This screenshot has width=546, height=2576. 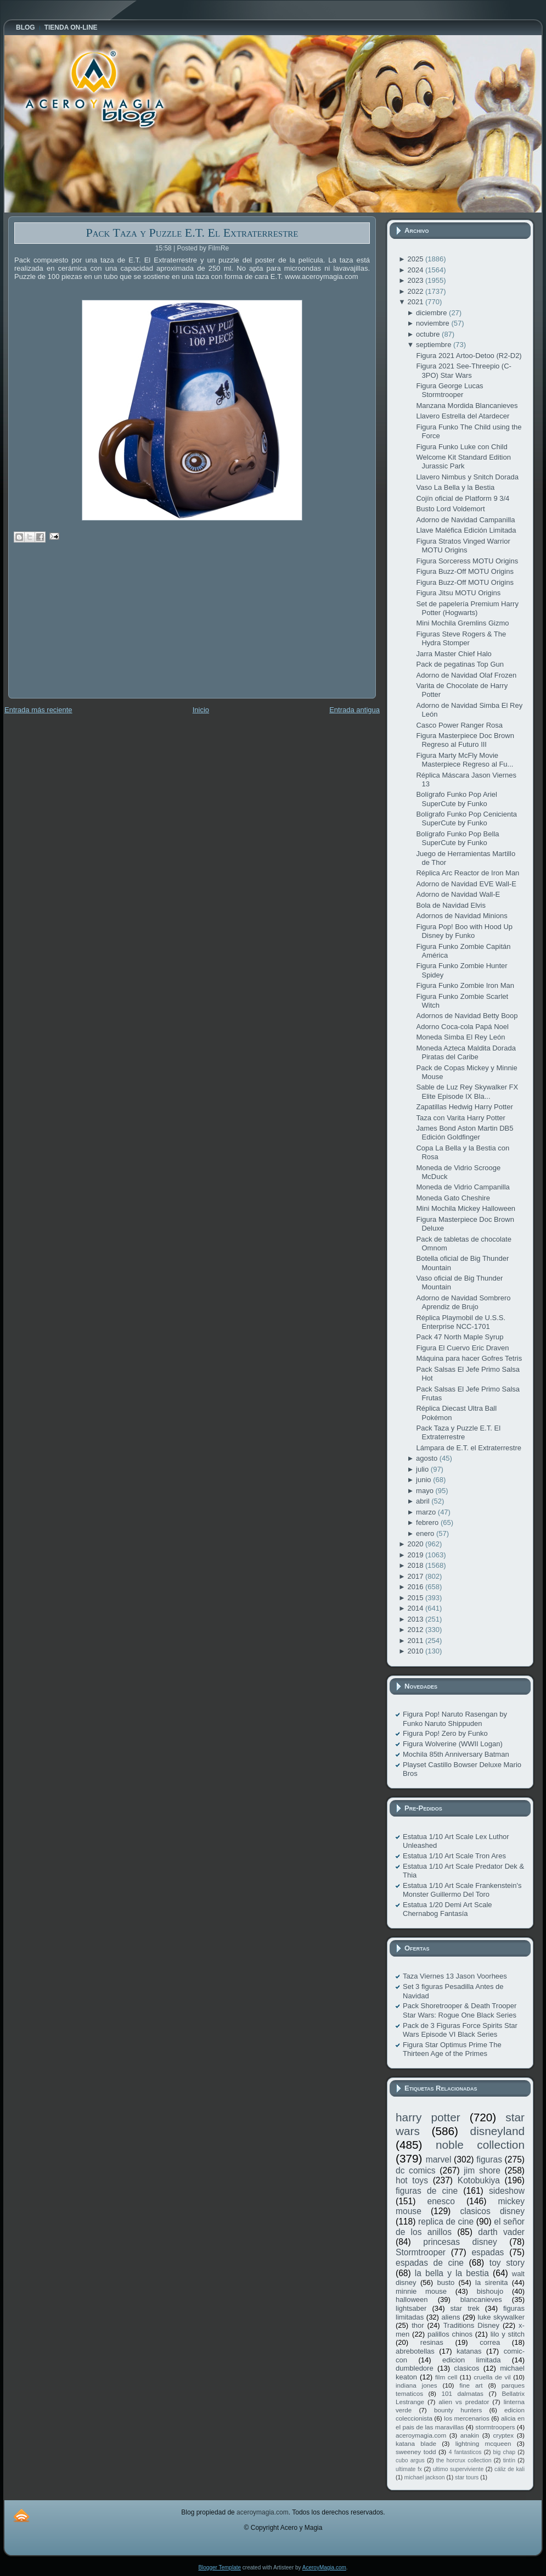 I want to click on edicion limitada, so click(x=471, y=2360).